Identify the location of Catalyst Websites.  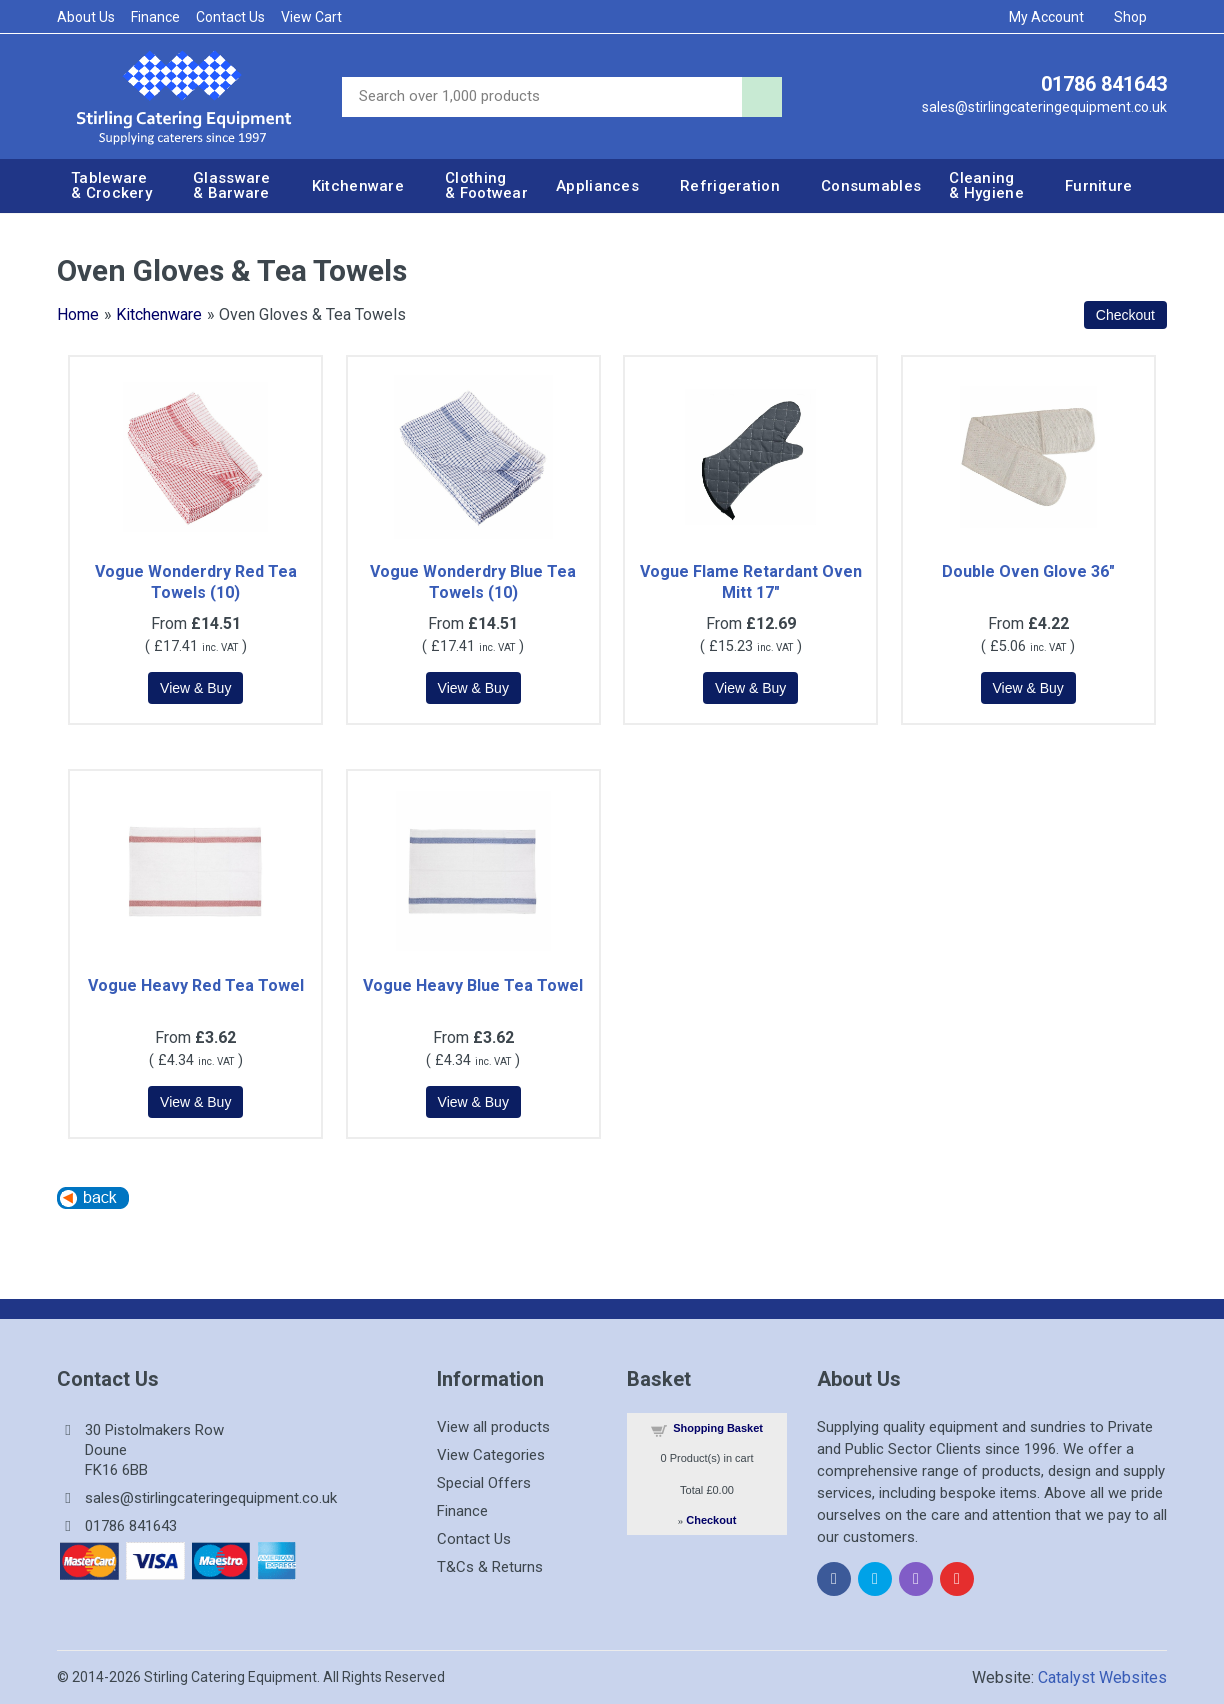
(1102, 1677).